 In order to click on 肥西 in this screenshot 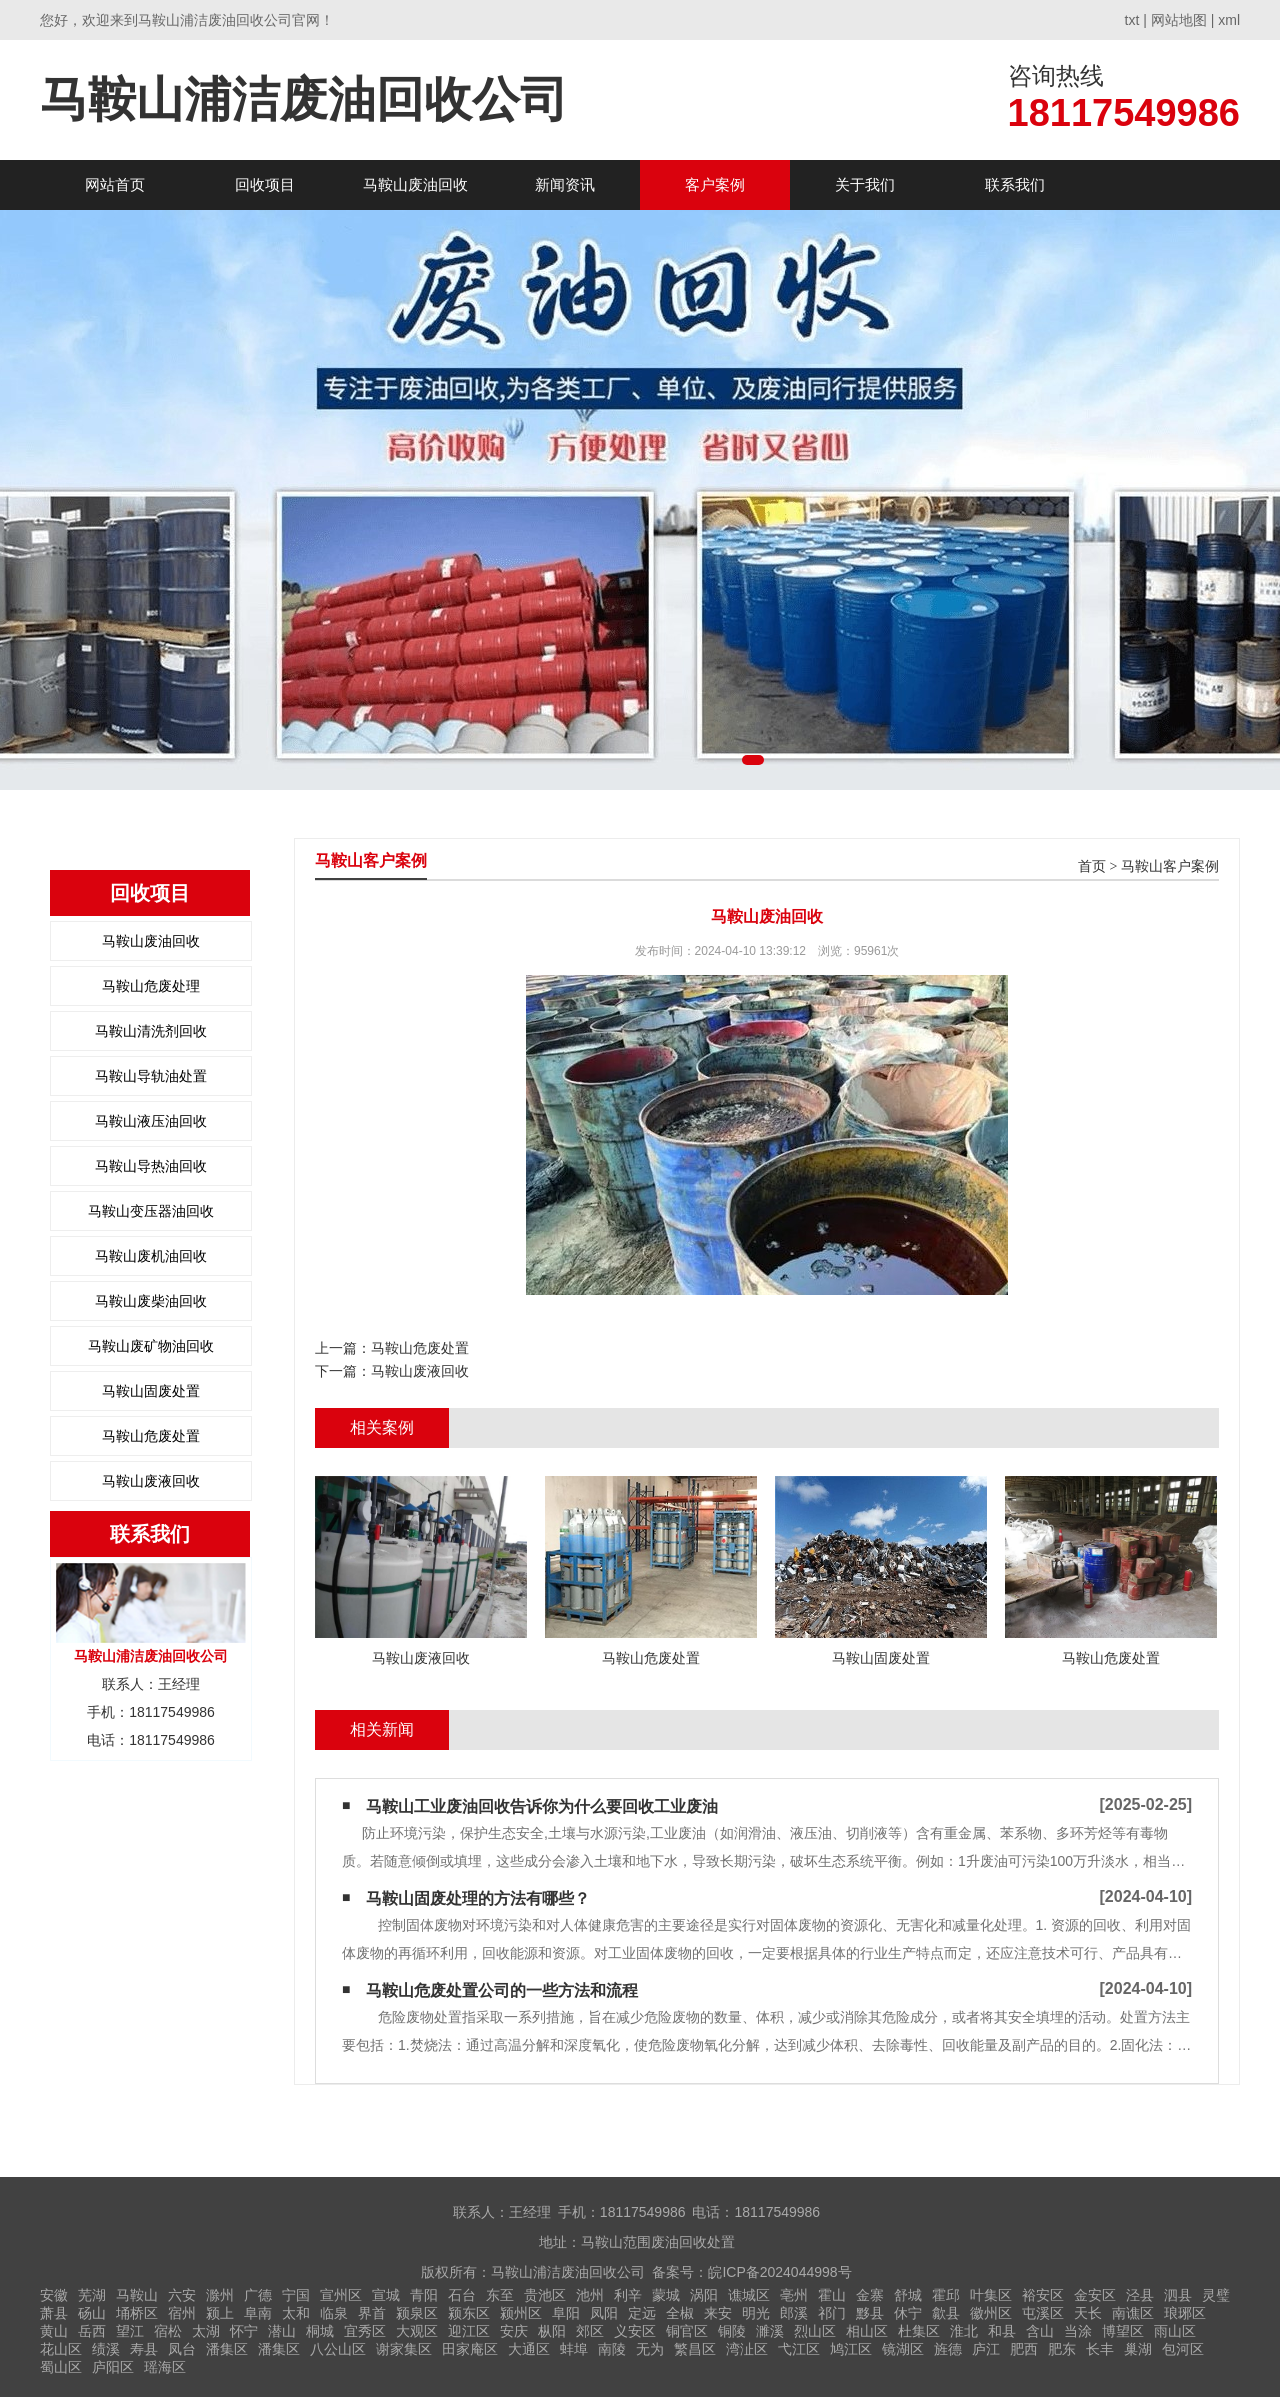, I will do `click(1024, 2349)`.